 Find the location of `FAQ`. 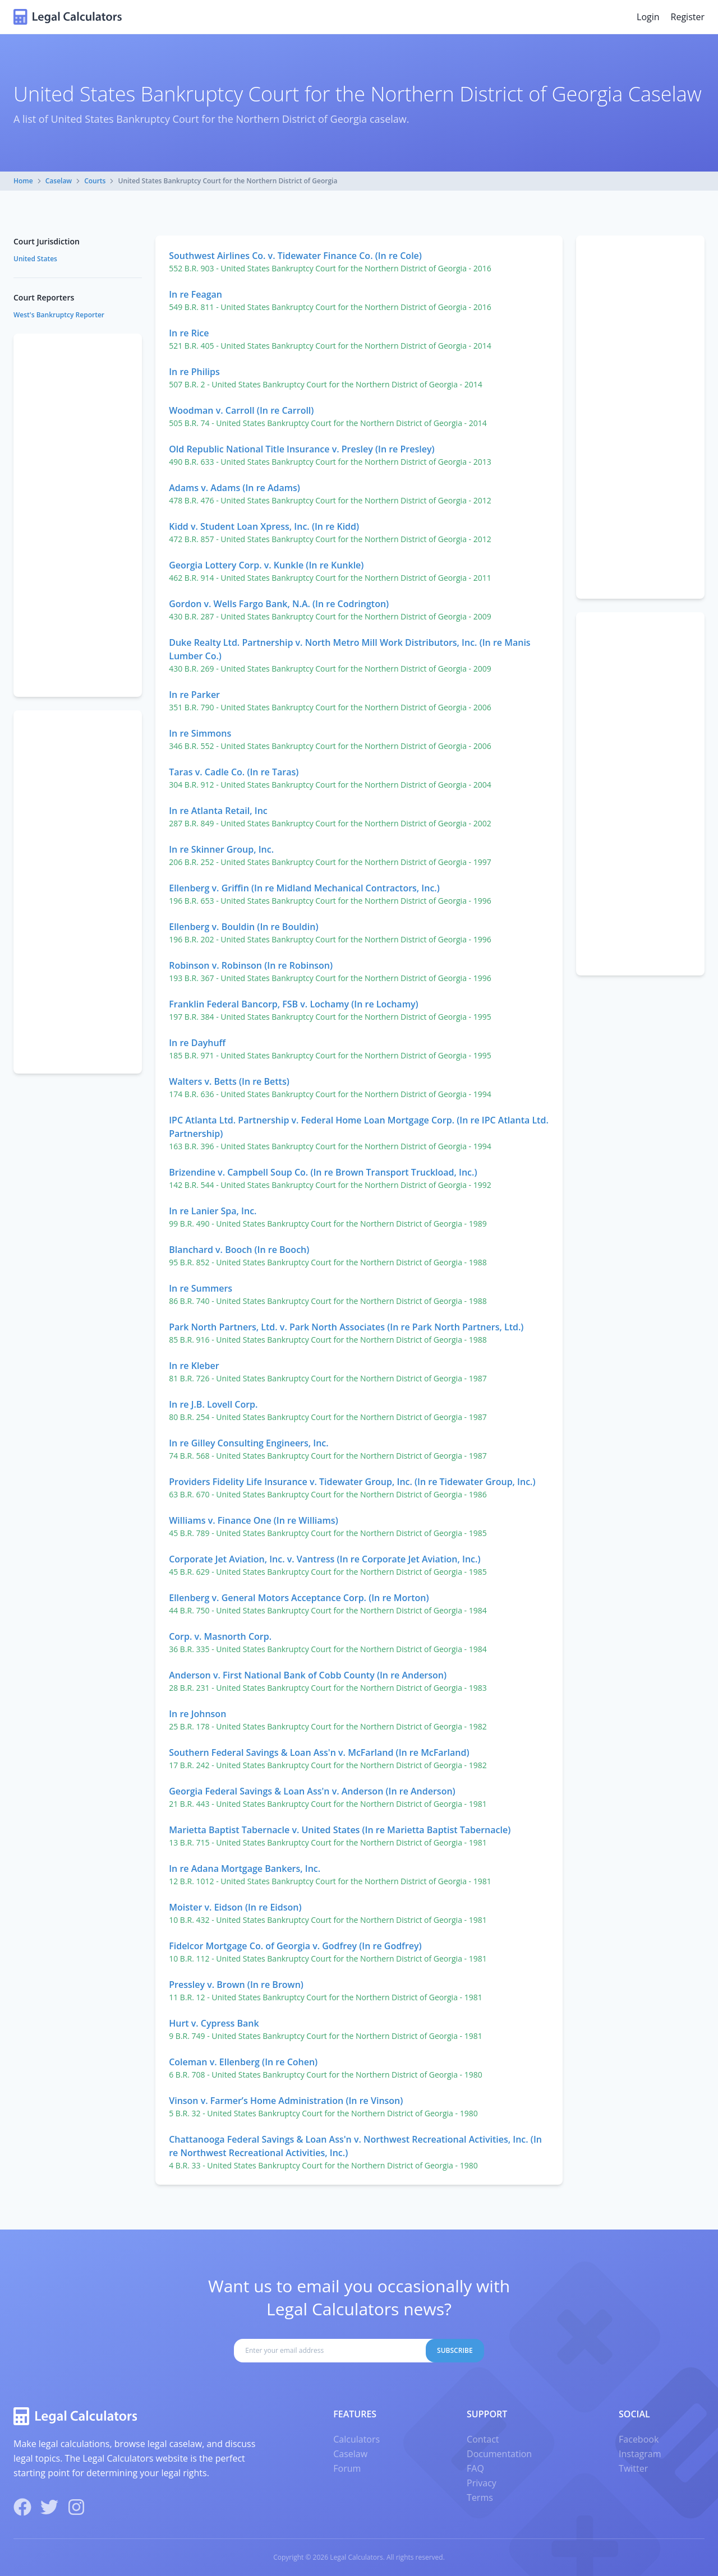

FAQ is located at coordinates (475, 2468).